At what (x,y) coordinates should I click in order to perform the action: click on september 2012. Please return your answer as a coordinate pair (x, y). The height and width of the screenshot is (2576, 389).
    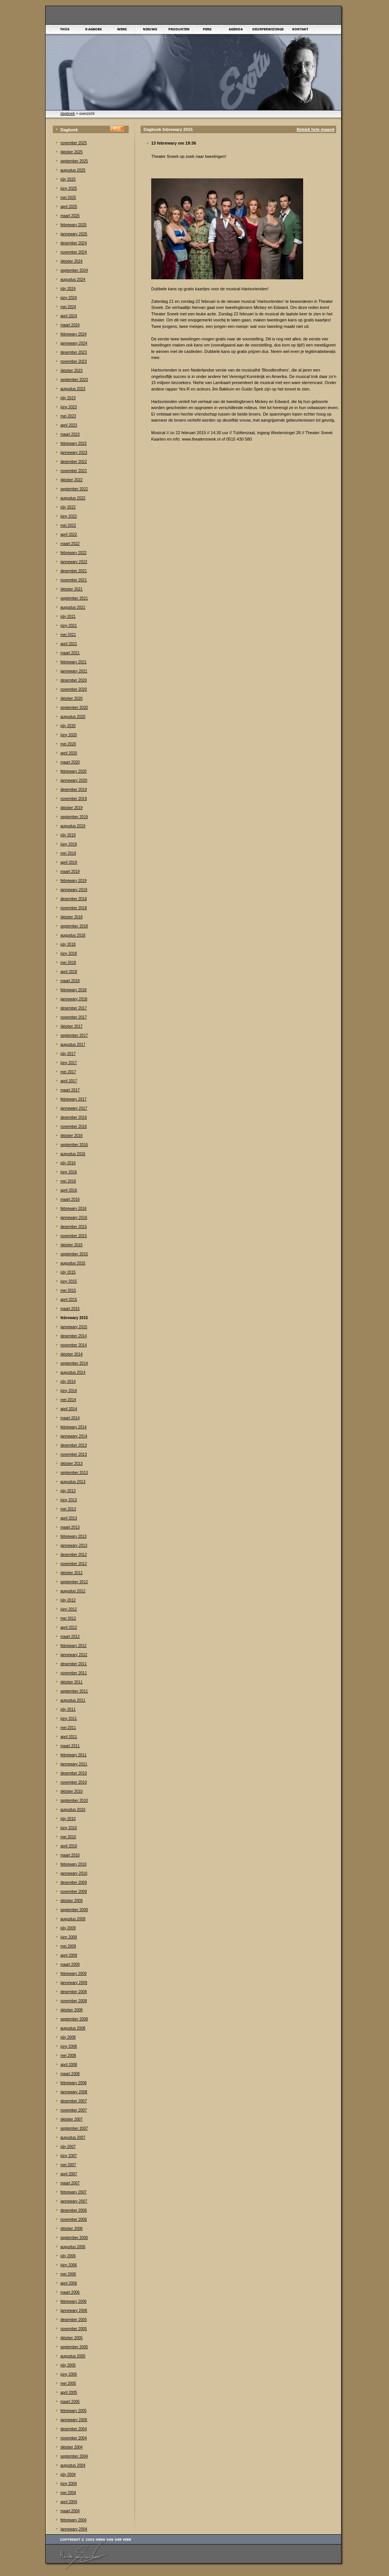
    Looking at the image, I should click on (74, 1582).